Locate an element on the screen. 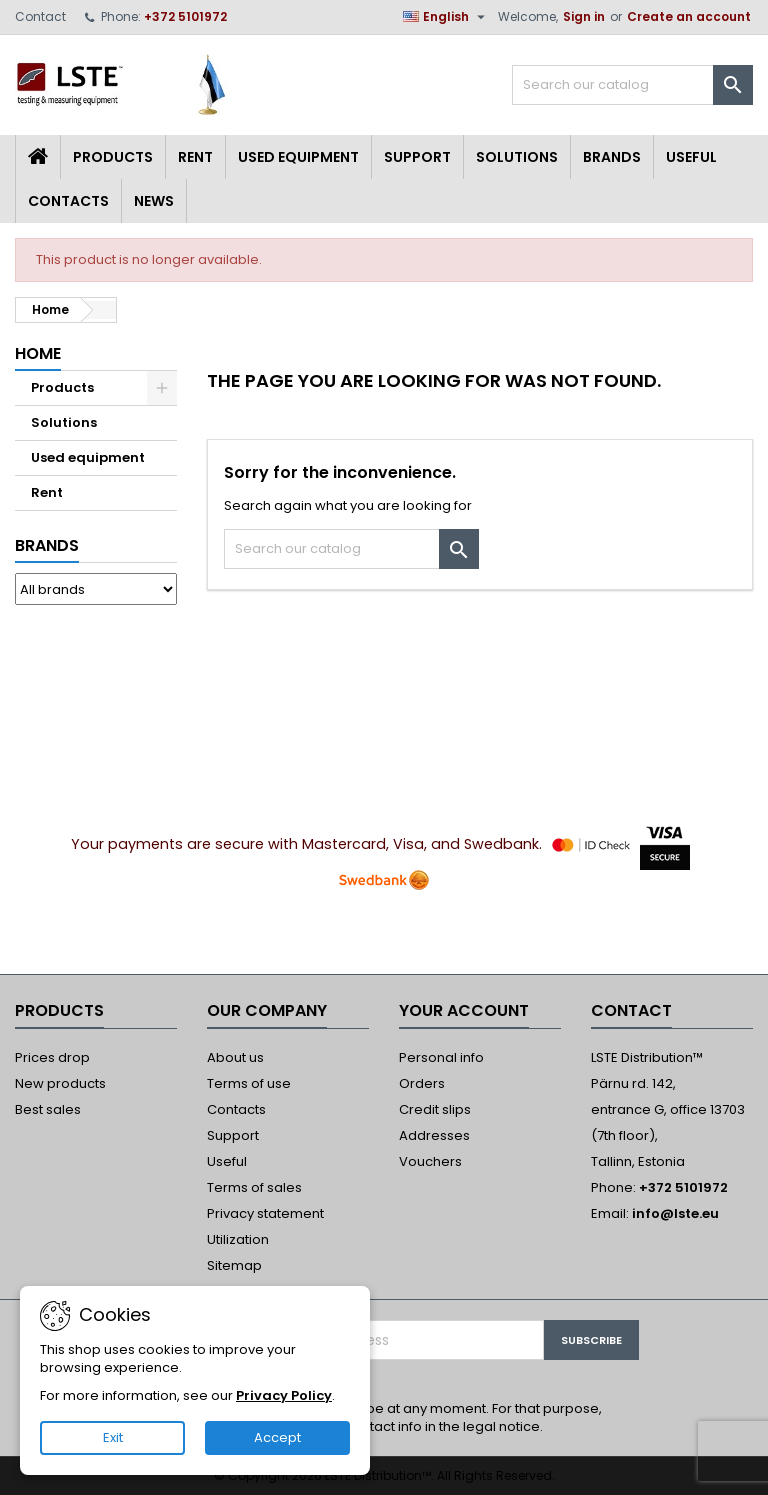  Exit is located at coordinates (113, 1437).